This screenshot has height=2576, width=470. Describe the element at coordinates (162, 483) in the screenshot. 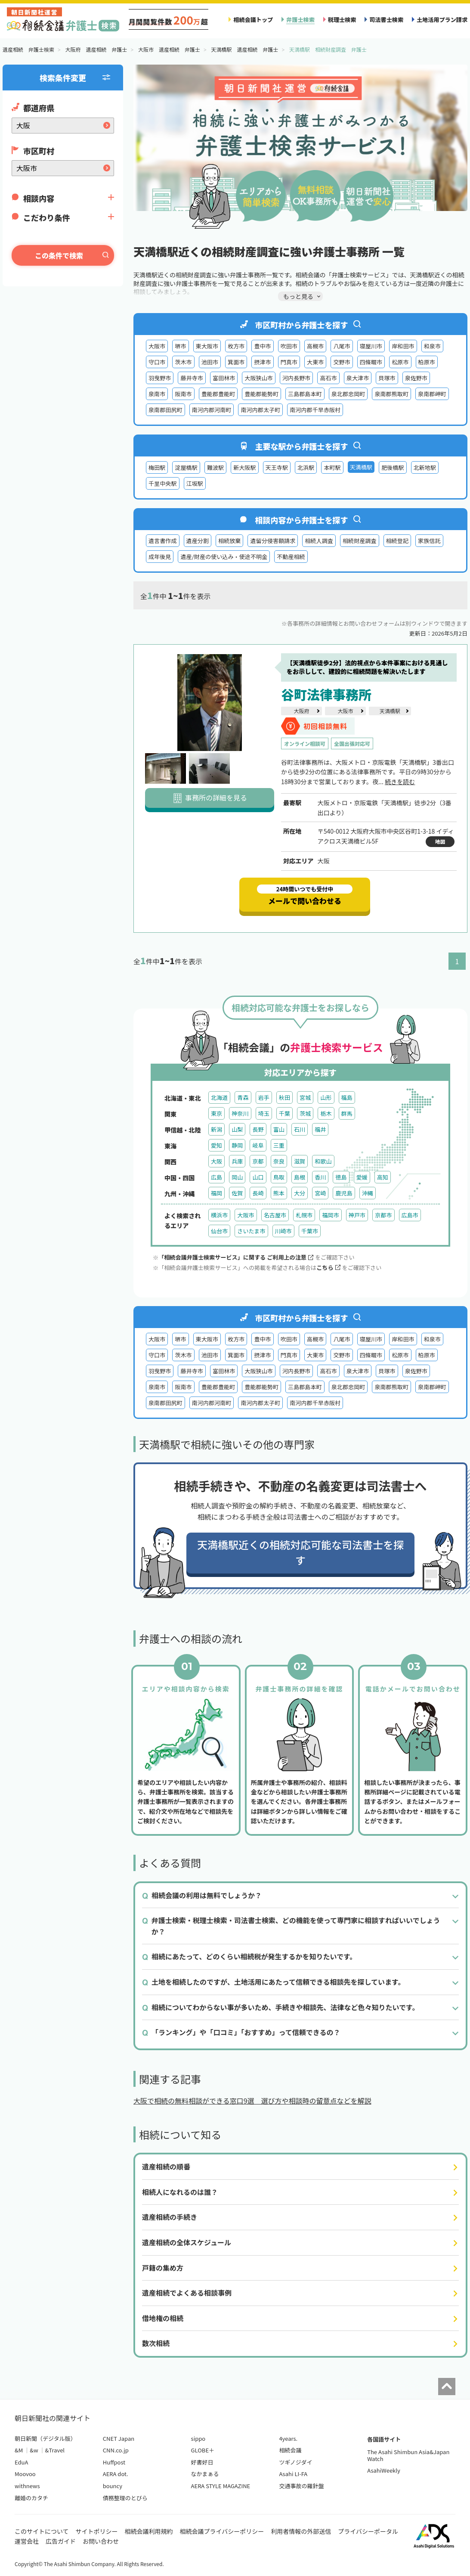

I see `千里中央駅` at that location.